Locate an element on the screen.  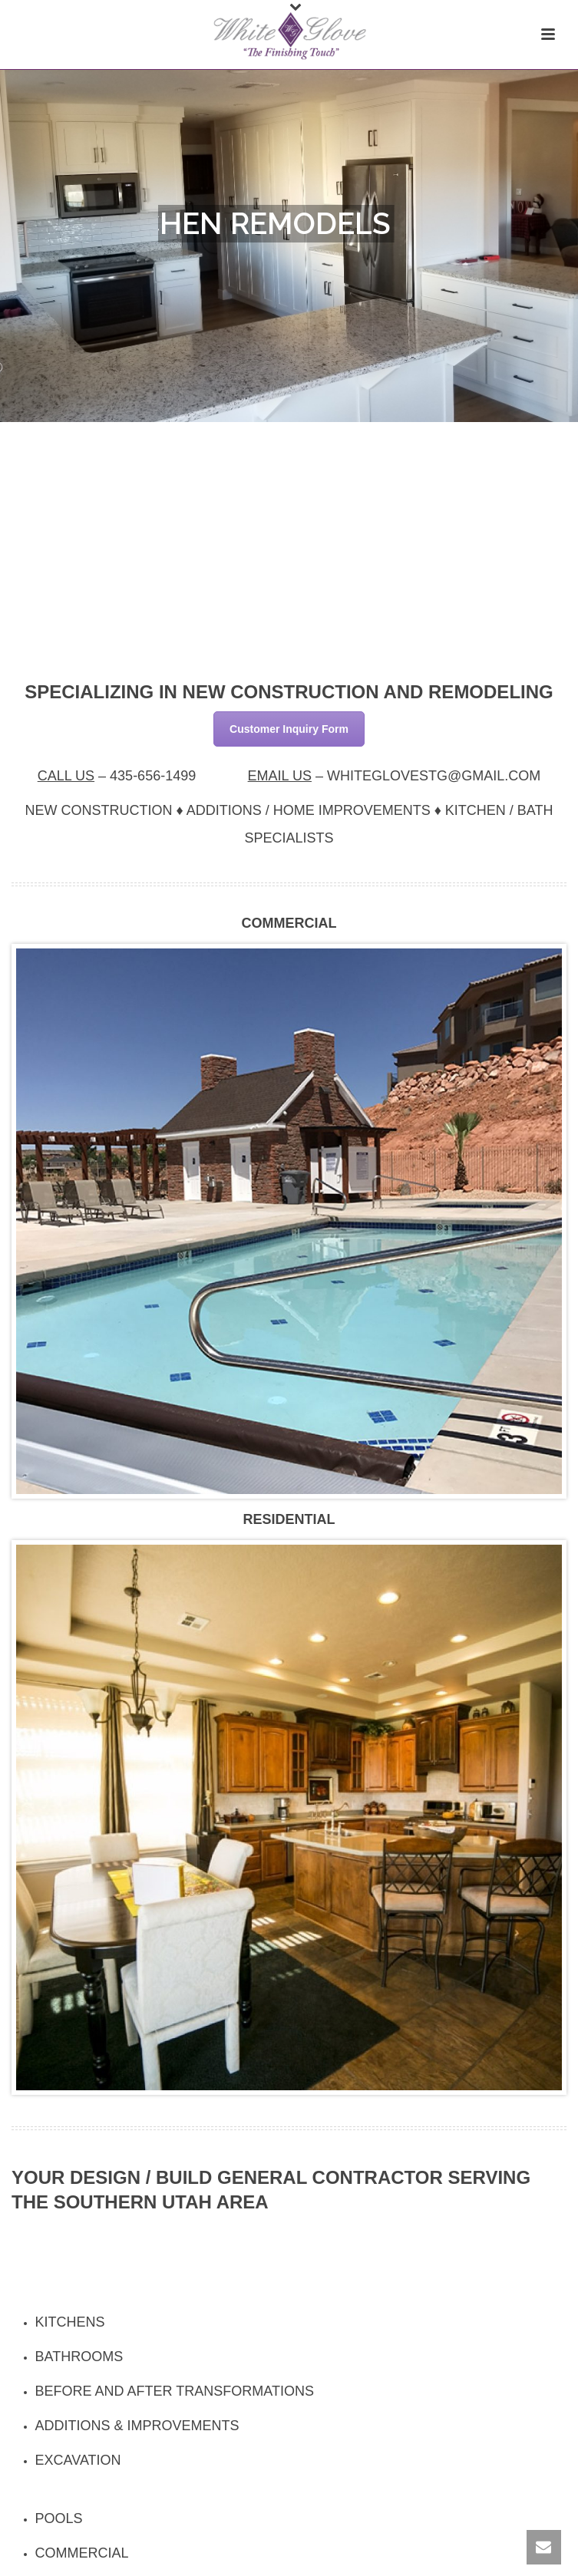
435-656-1499 is located at coordinates (153, 775).